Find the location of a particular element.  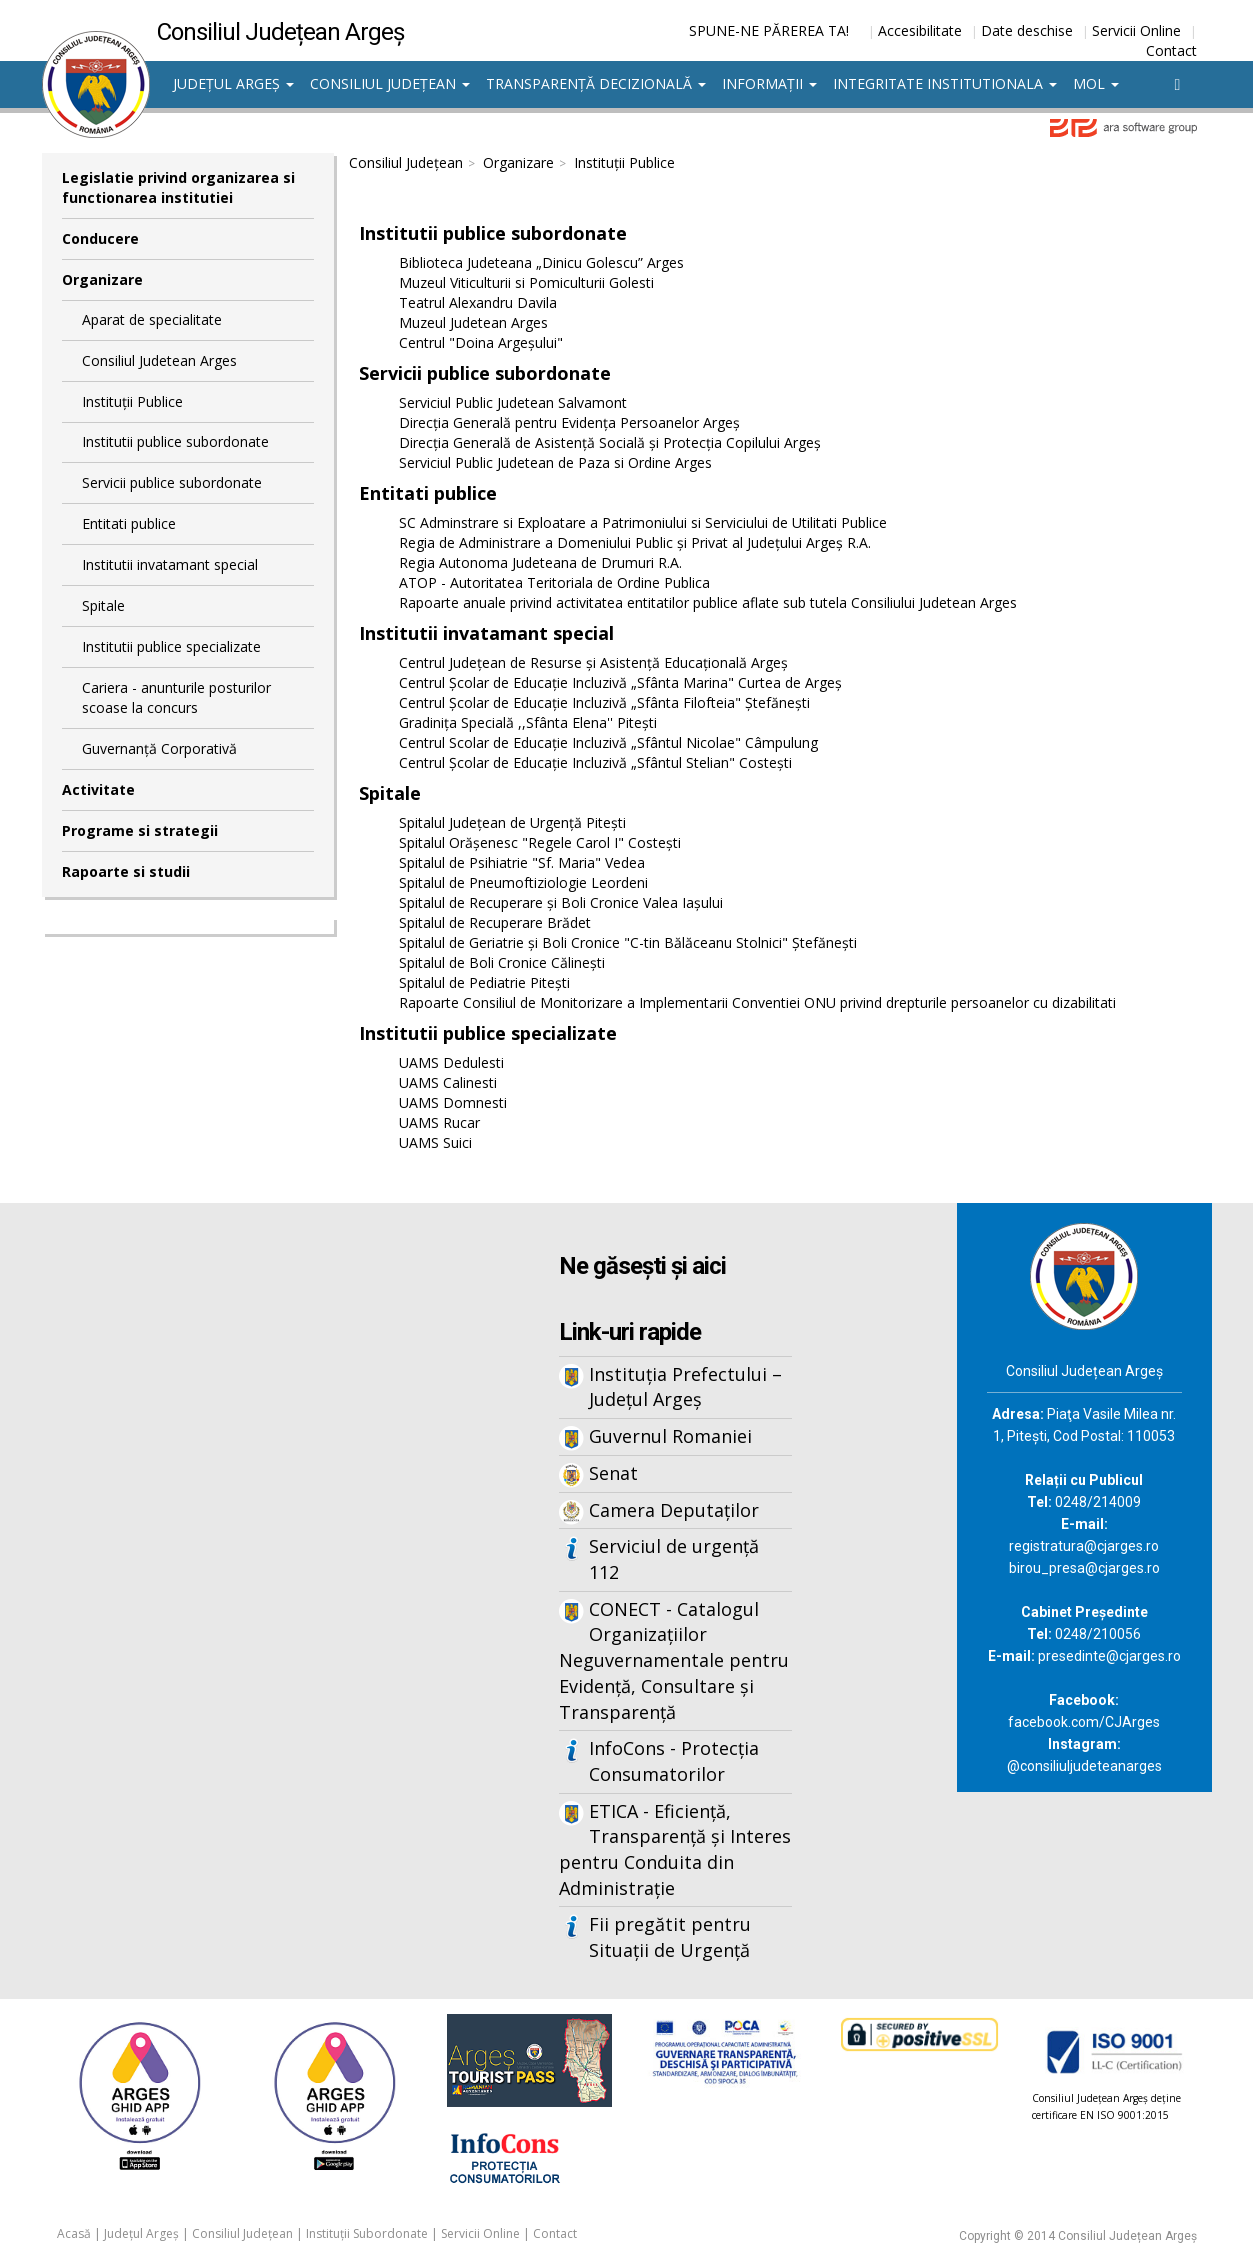

Centrul Şcolar de Educaţie Incluzivă „Sfântul Stelian" Costeşti is located at coordinates (595, 762).